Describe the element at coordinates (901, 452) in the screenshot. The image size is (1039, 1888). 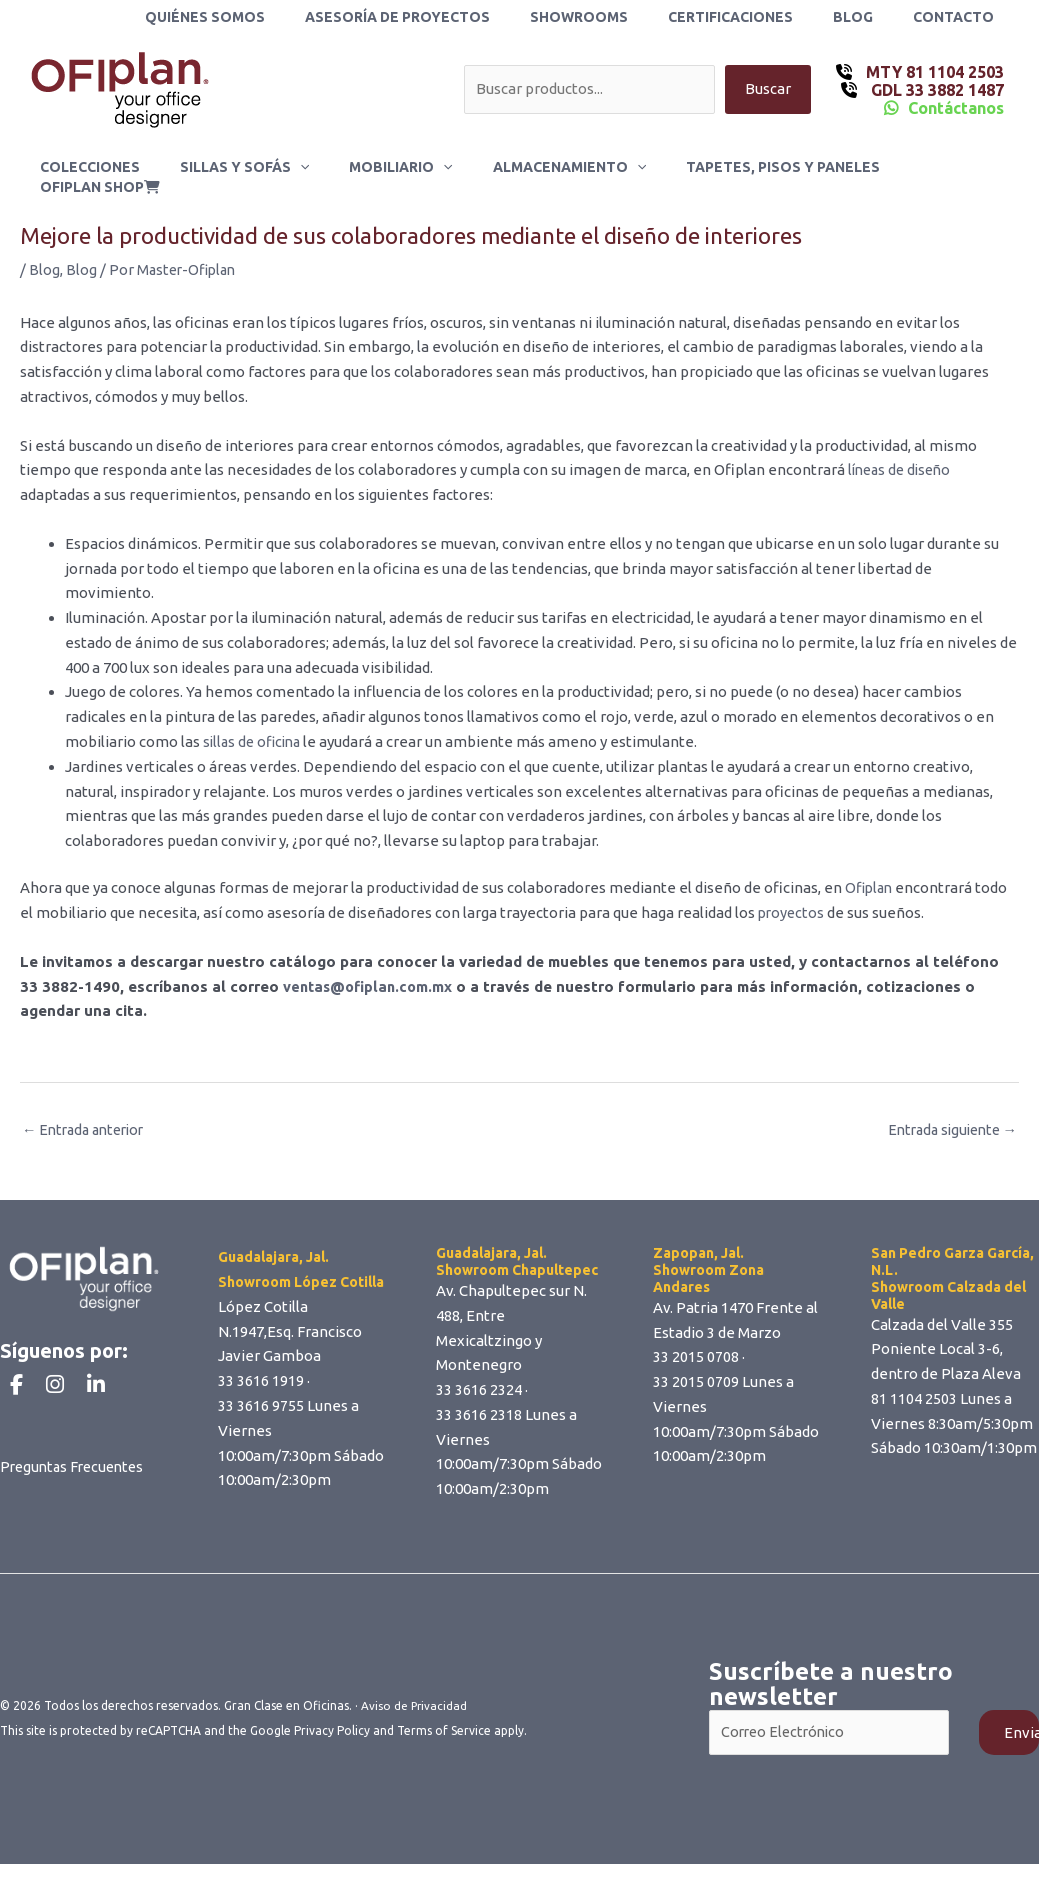
I see `líneas de diseño` at that location.